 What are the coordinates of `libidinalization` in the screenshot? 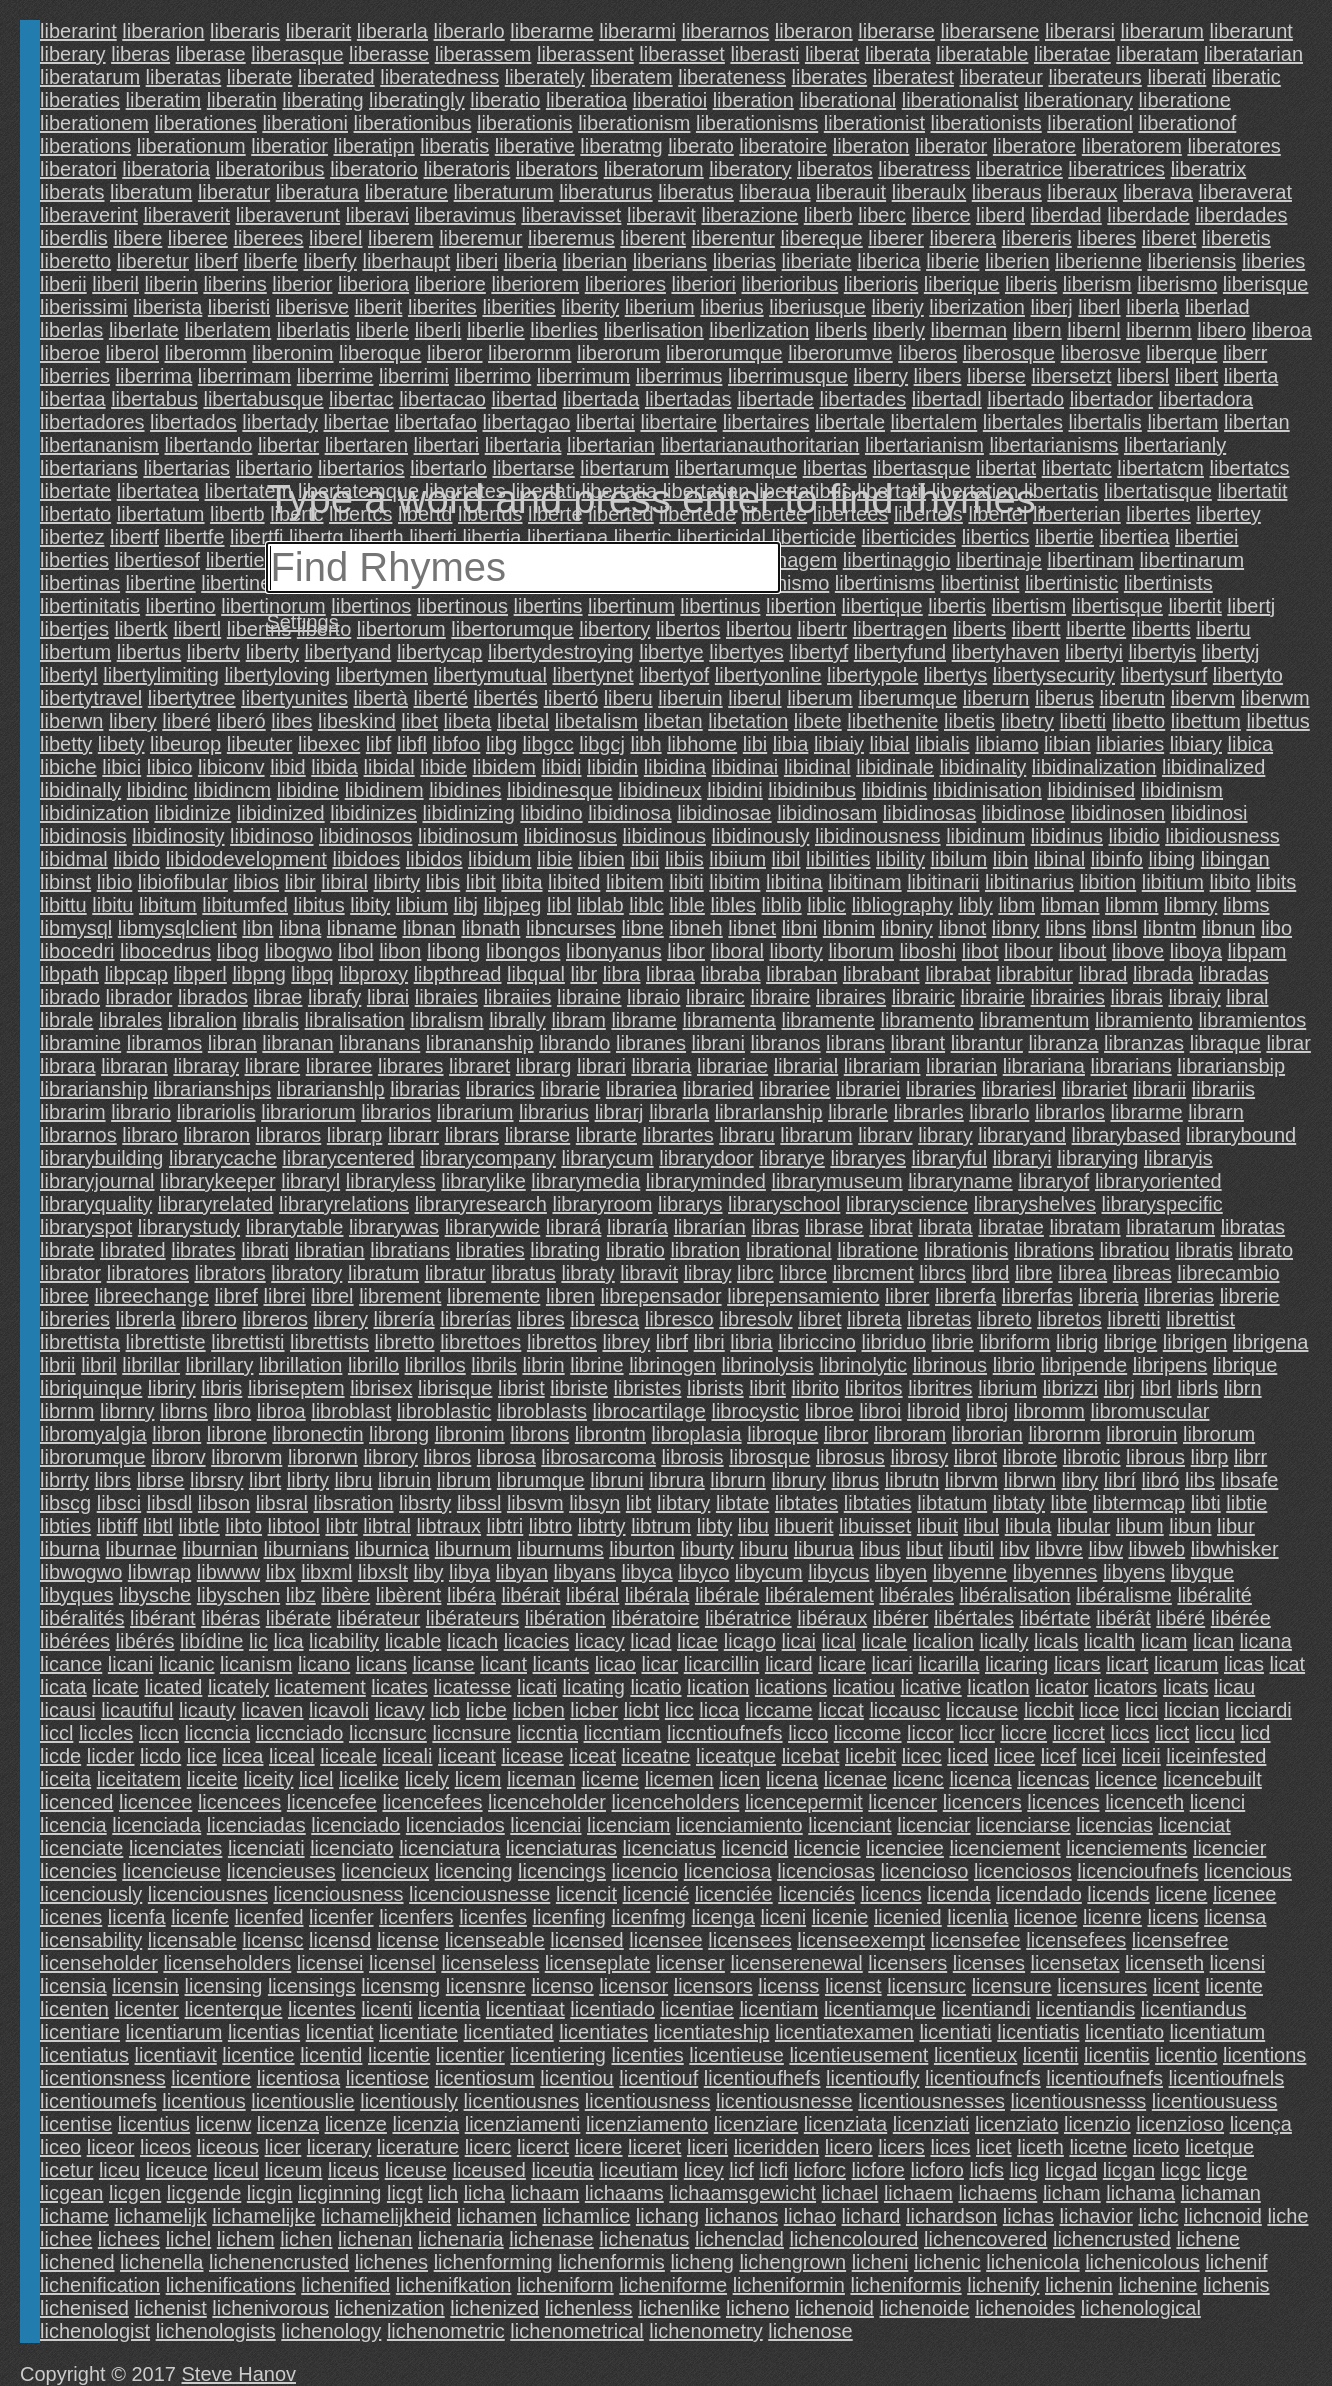 It's located at (1094, 767).